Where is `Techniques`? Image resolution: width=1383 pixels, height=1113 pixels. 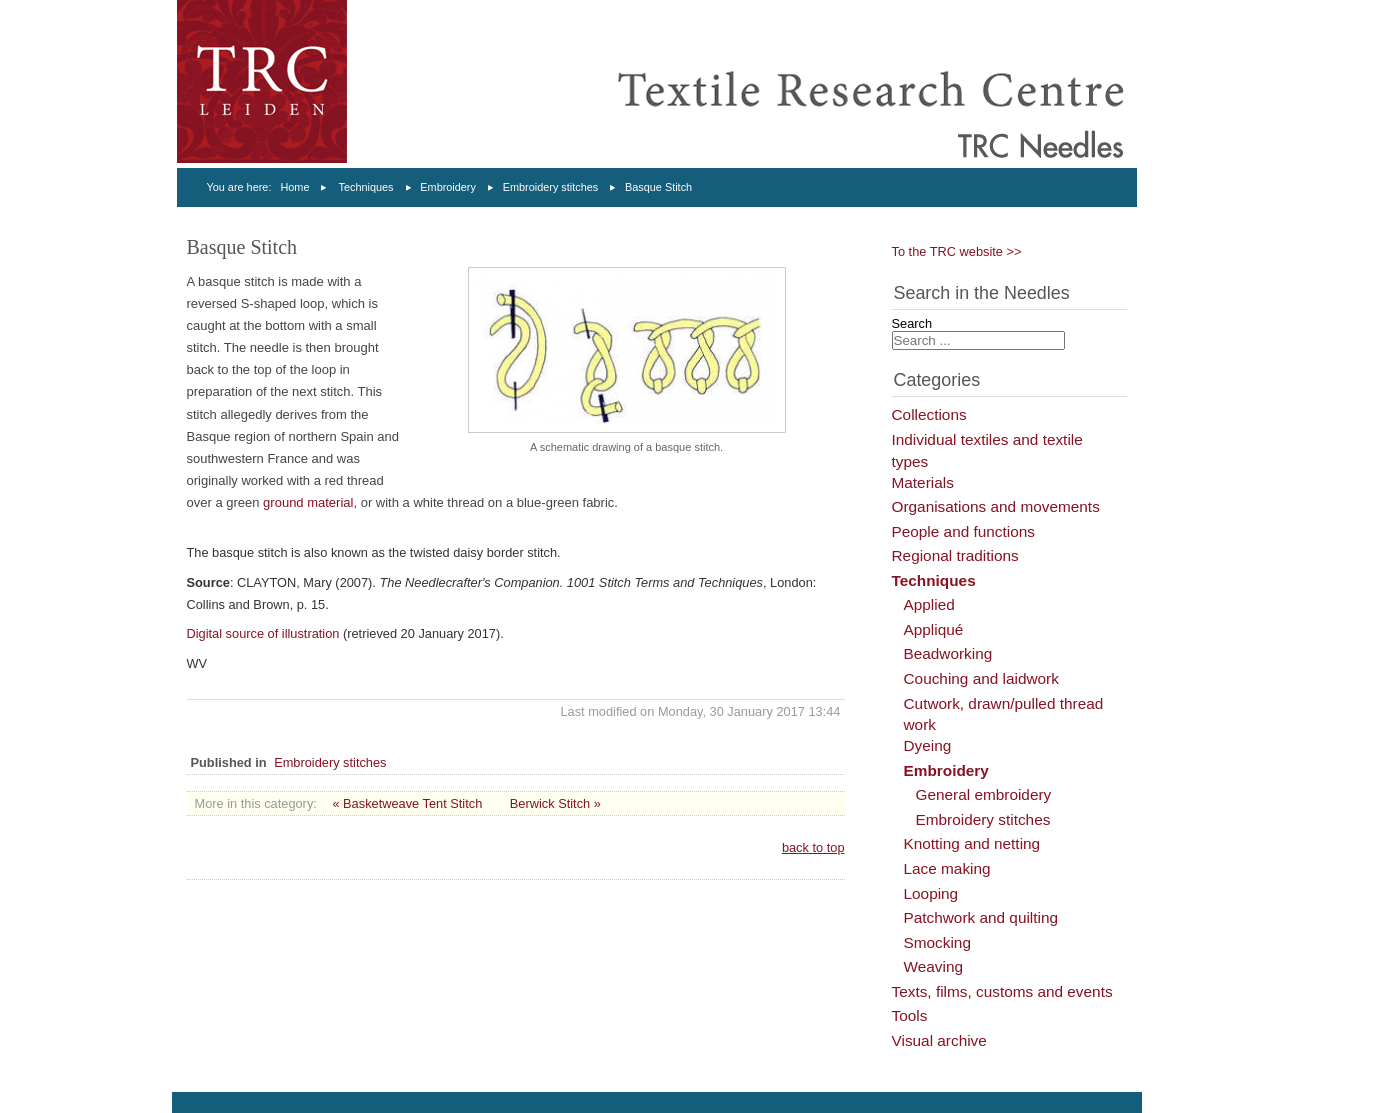
Techniques is located at coordinates (365, 187).